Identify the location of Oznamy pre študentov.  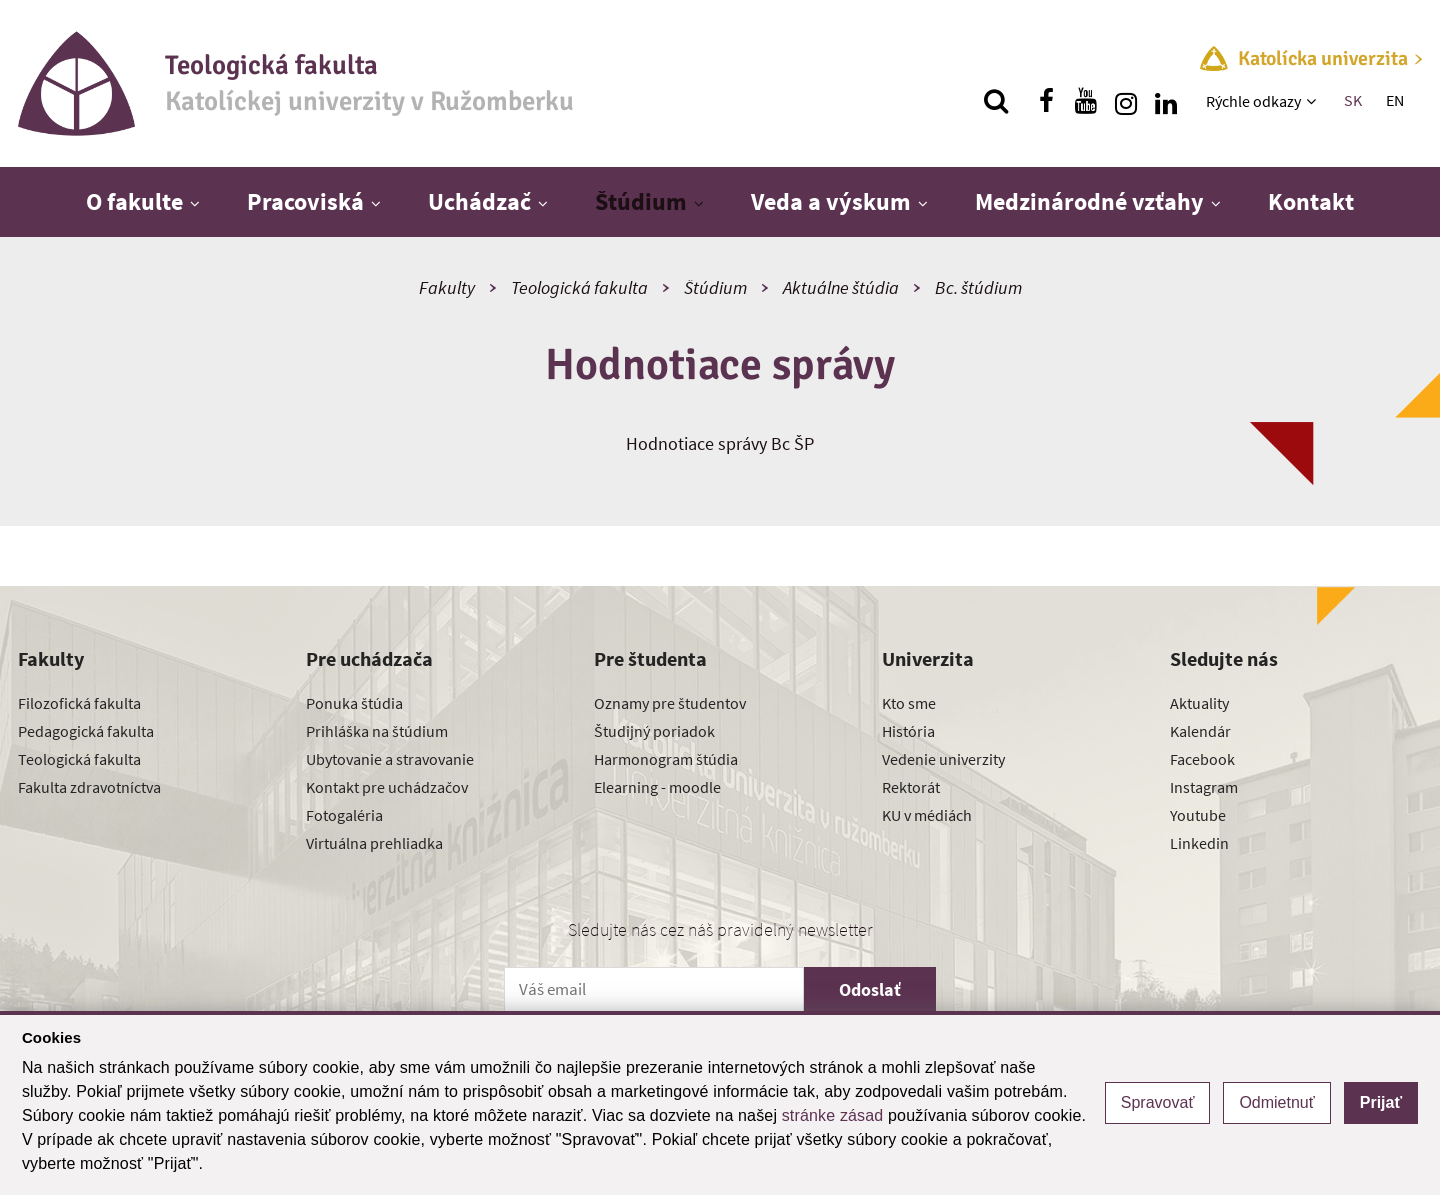
(670, 703).